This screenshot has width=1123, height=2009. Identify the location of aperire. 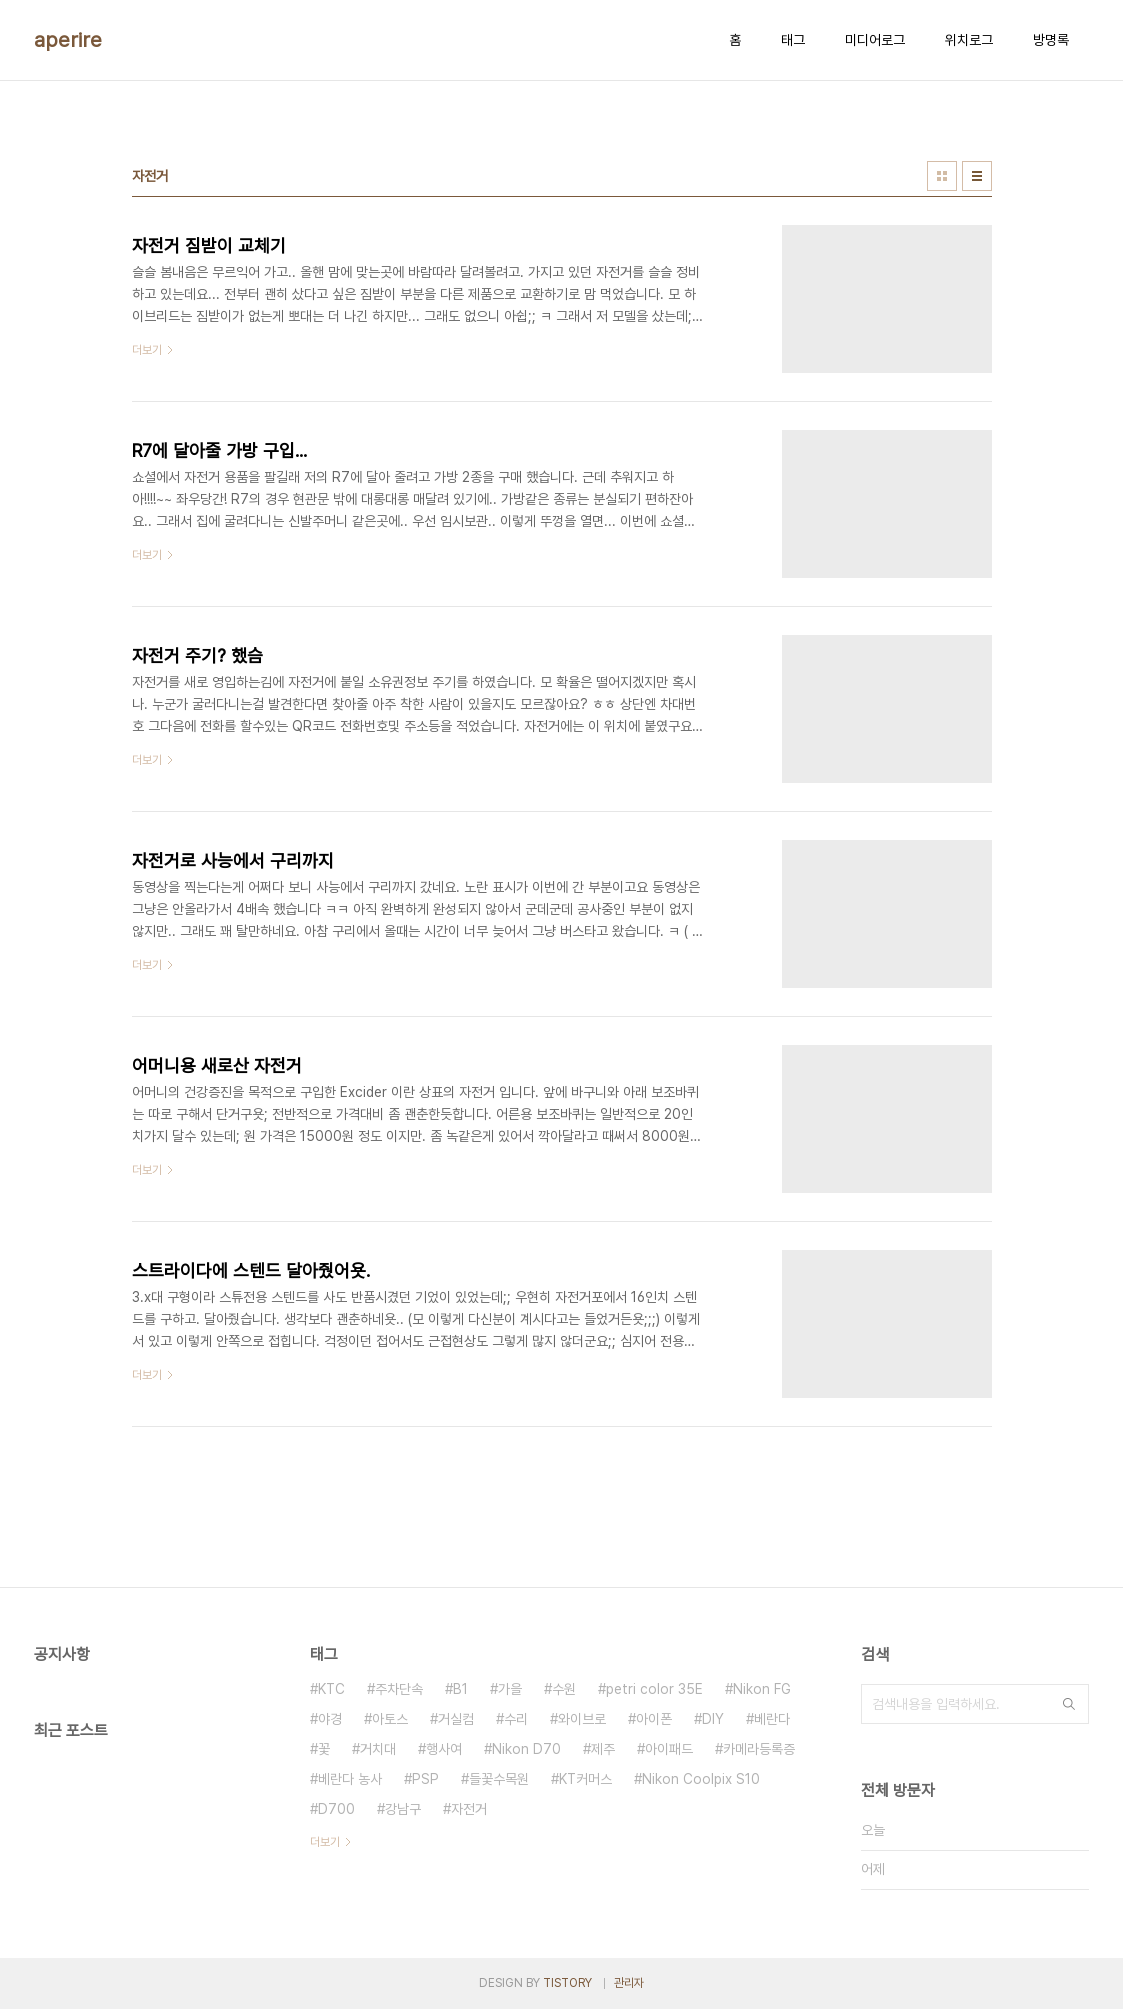
(68, 40).